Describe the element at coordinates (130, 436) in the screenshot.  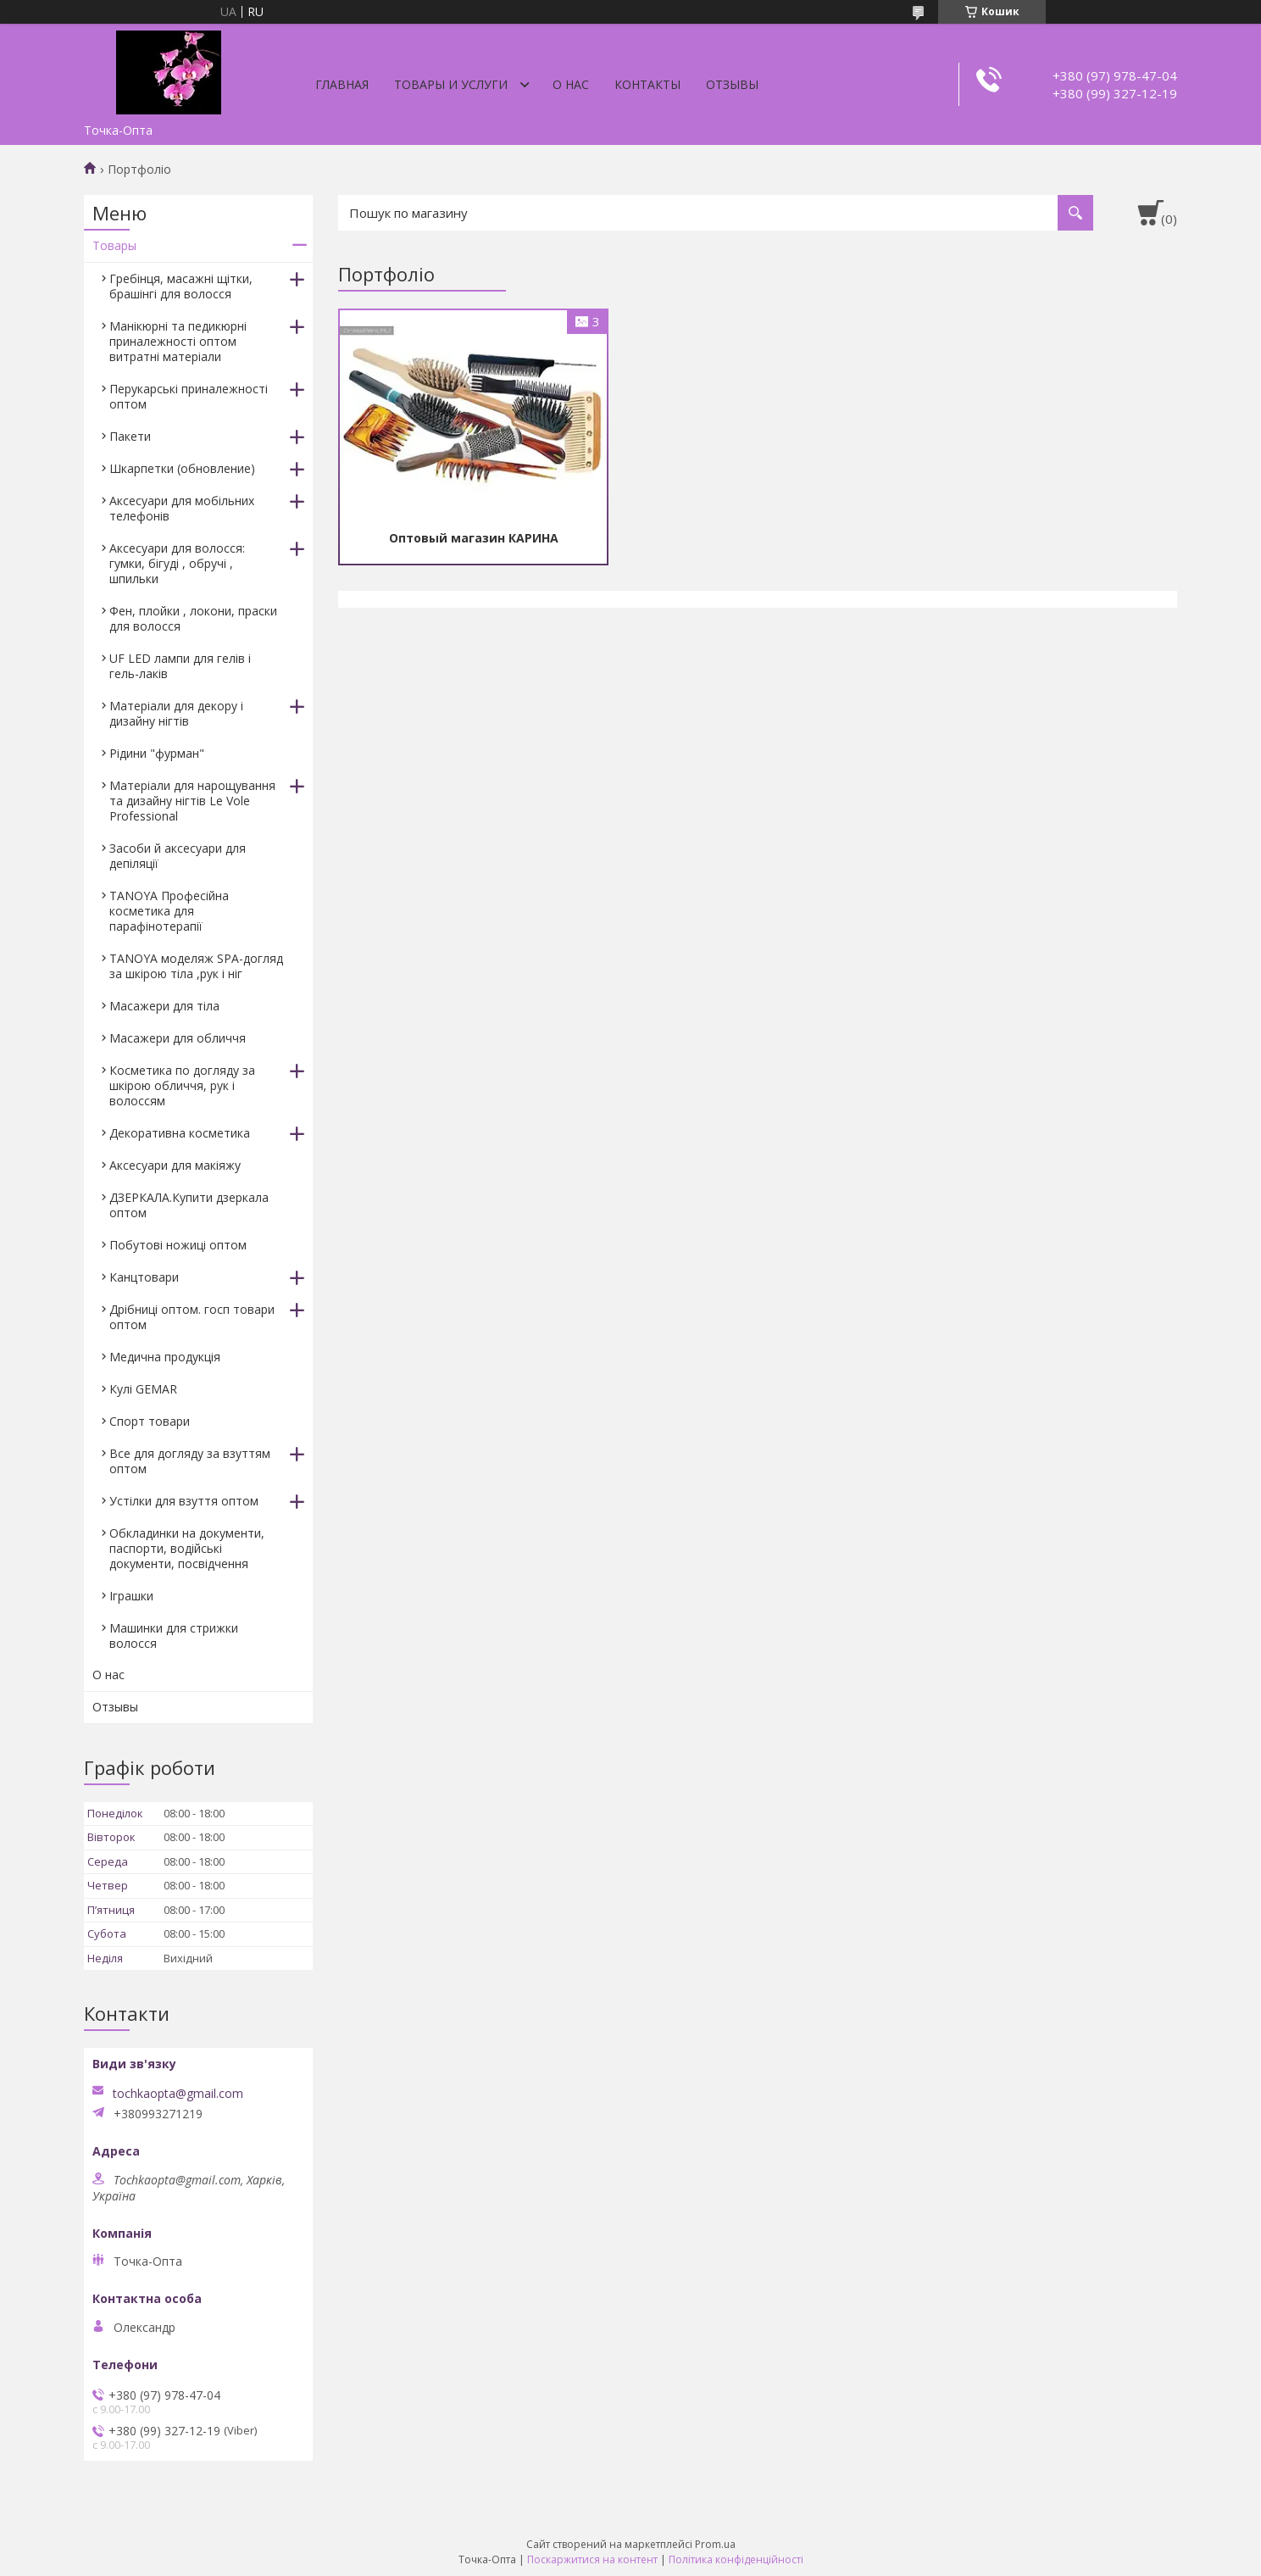
I see `Пакети` at that location.